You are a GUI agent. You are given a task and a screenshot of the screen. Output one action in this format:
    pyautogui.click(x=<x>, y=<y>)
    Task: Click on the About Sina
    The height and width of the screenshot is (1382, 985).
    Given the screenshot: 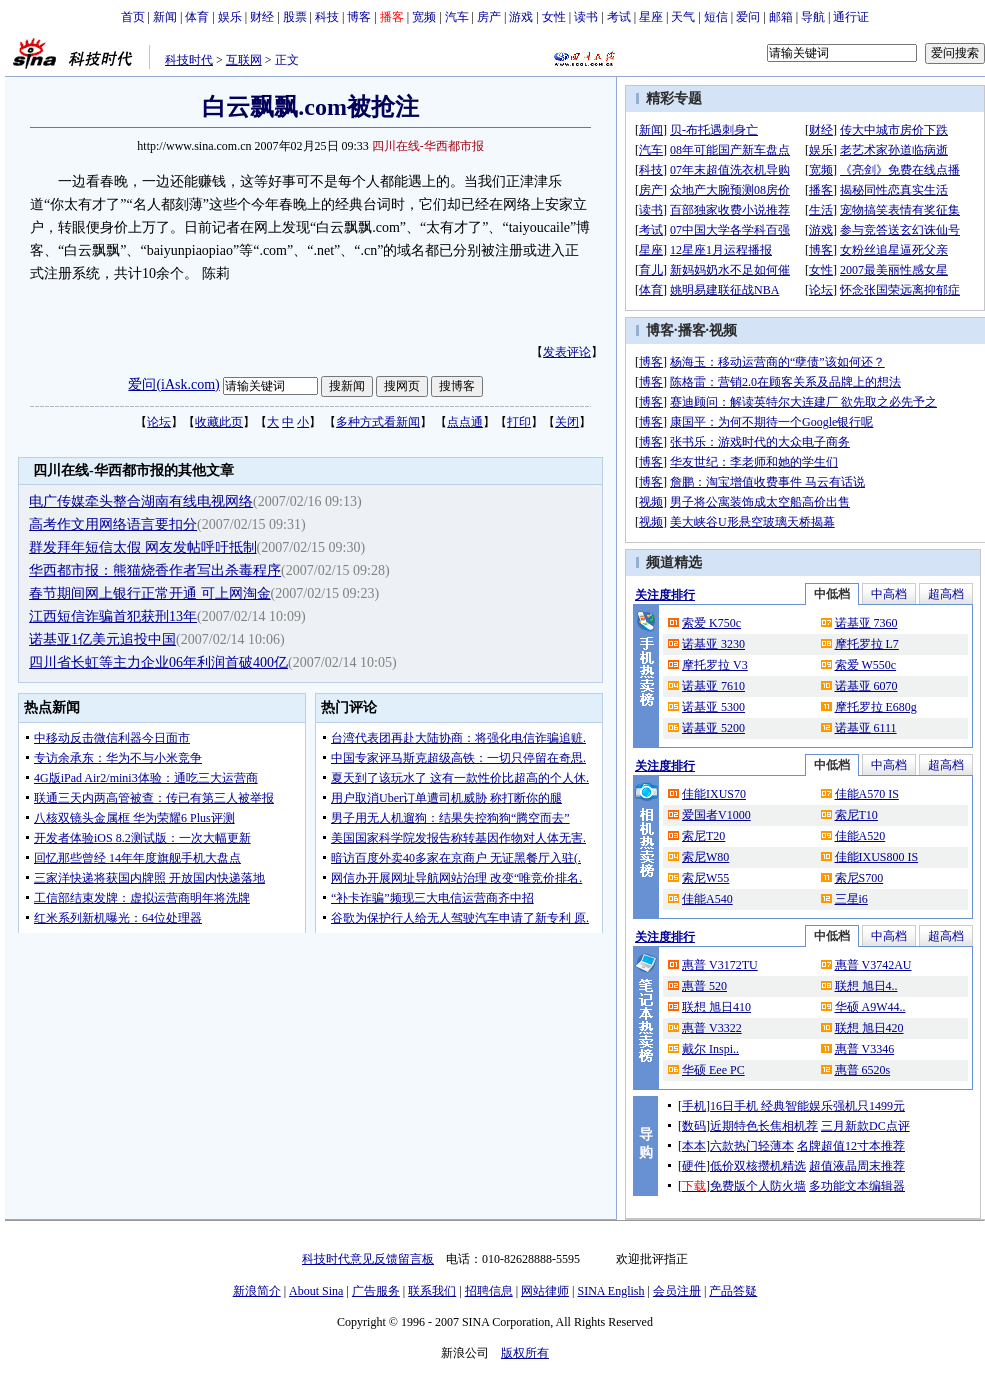 What is the action you would take?
    pyautogui.click(x=316, y=1291)
    